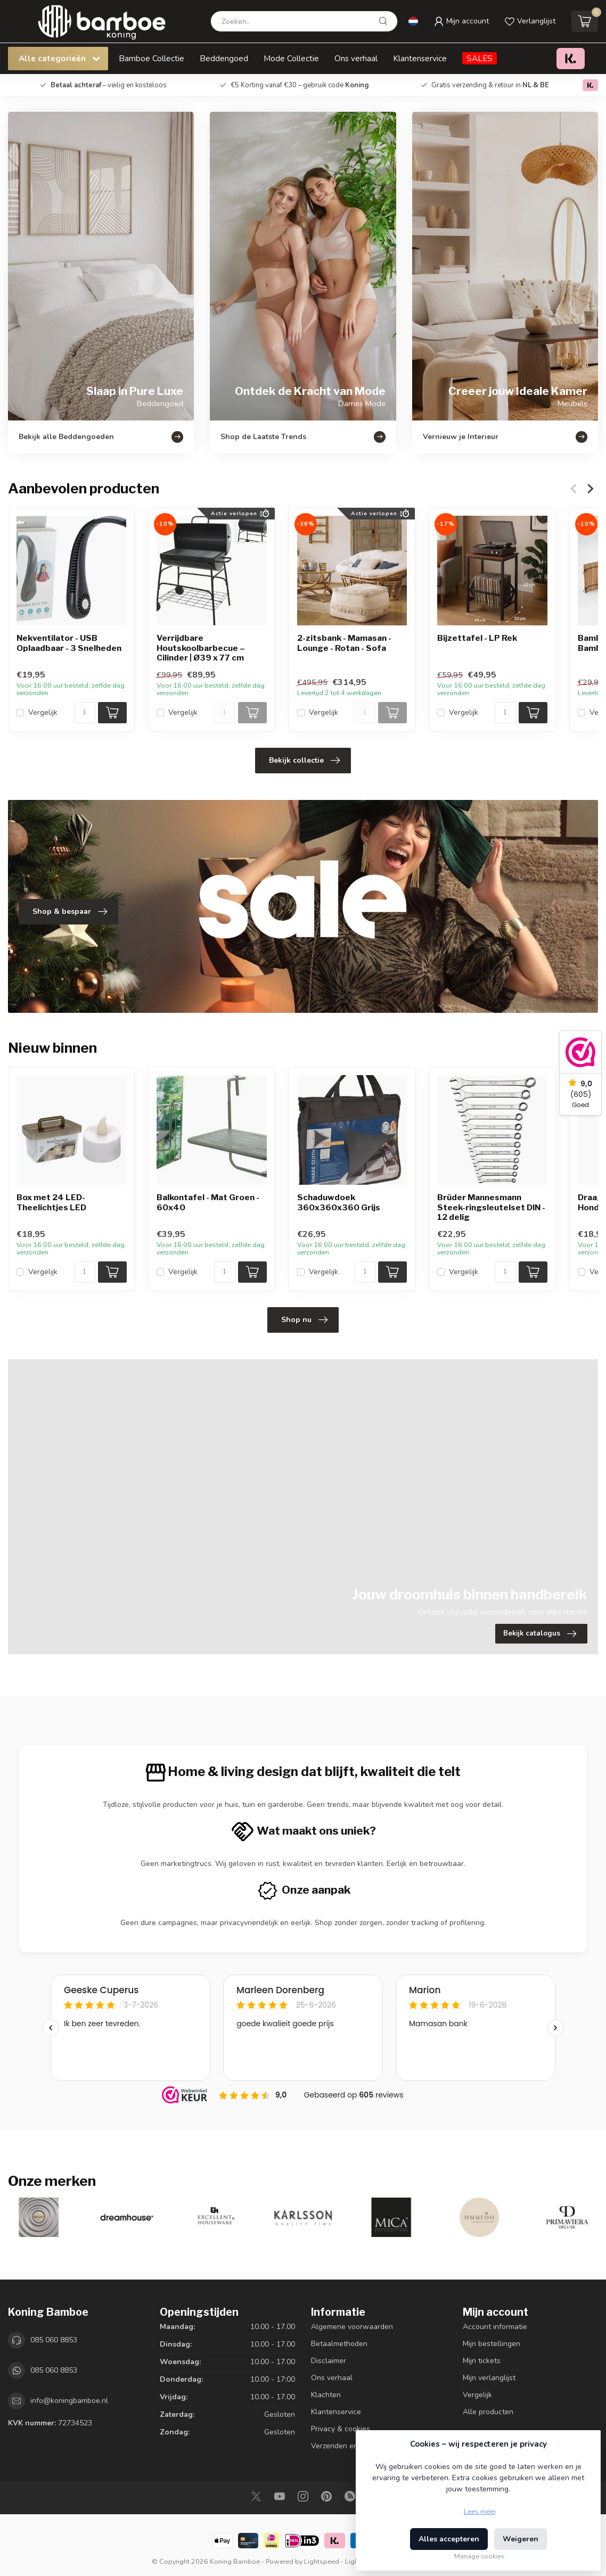 Image resolution: width=606 pixels, height=2576 pixels. Describe the element at coordinates (491, 1208) in the screenshot. I see `Brüder Mannesmann Steek-ringsleutelset DIN - 12 delig` at that location.